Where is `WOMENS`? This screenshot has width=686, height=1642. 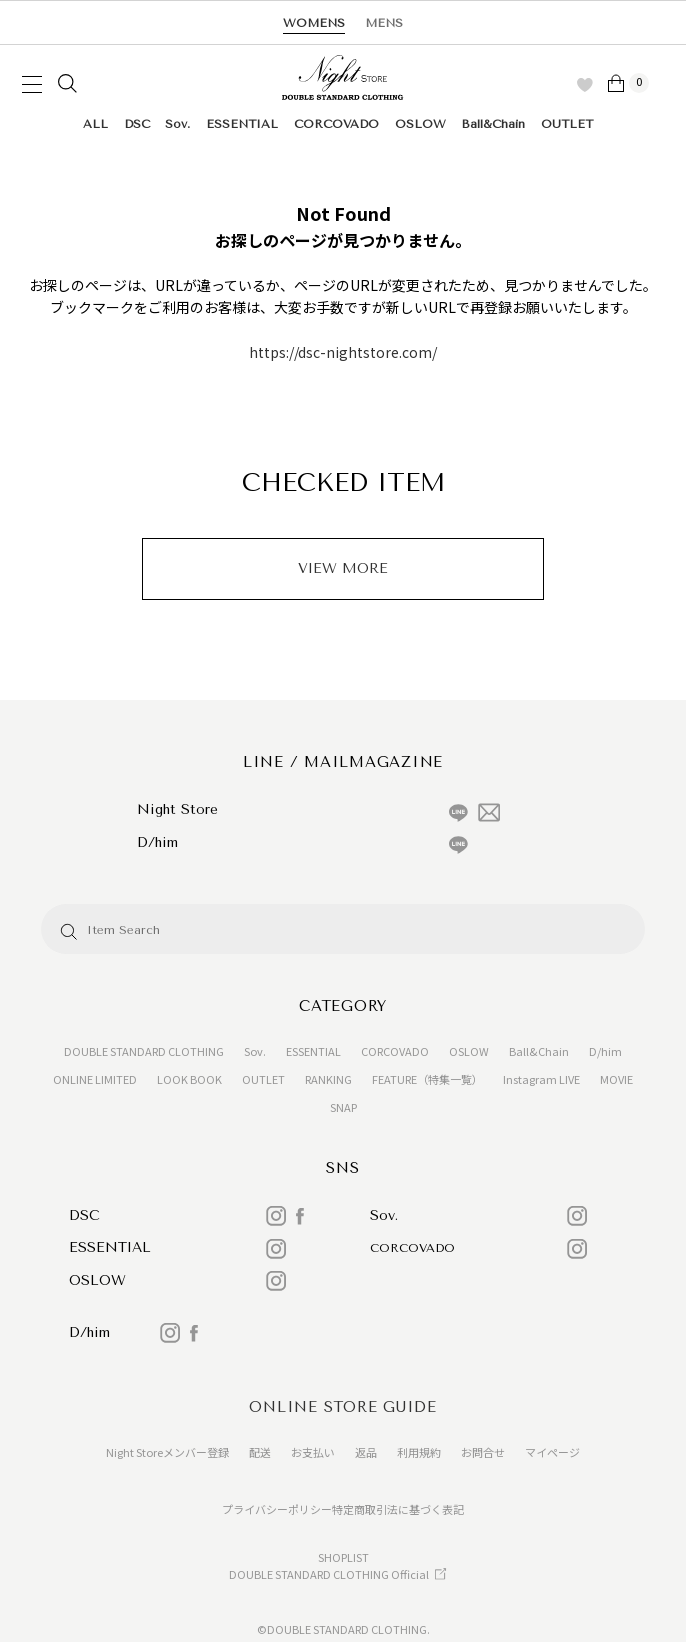 WOMENS is located at coordinates (314, 23).